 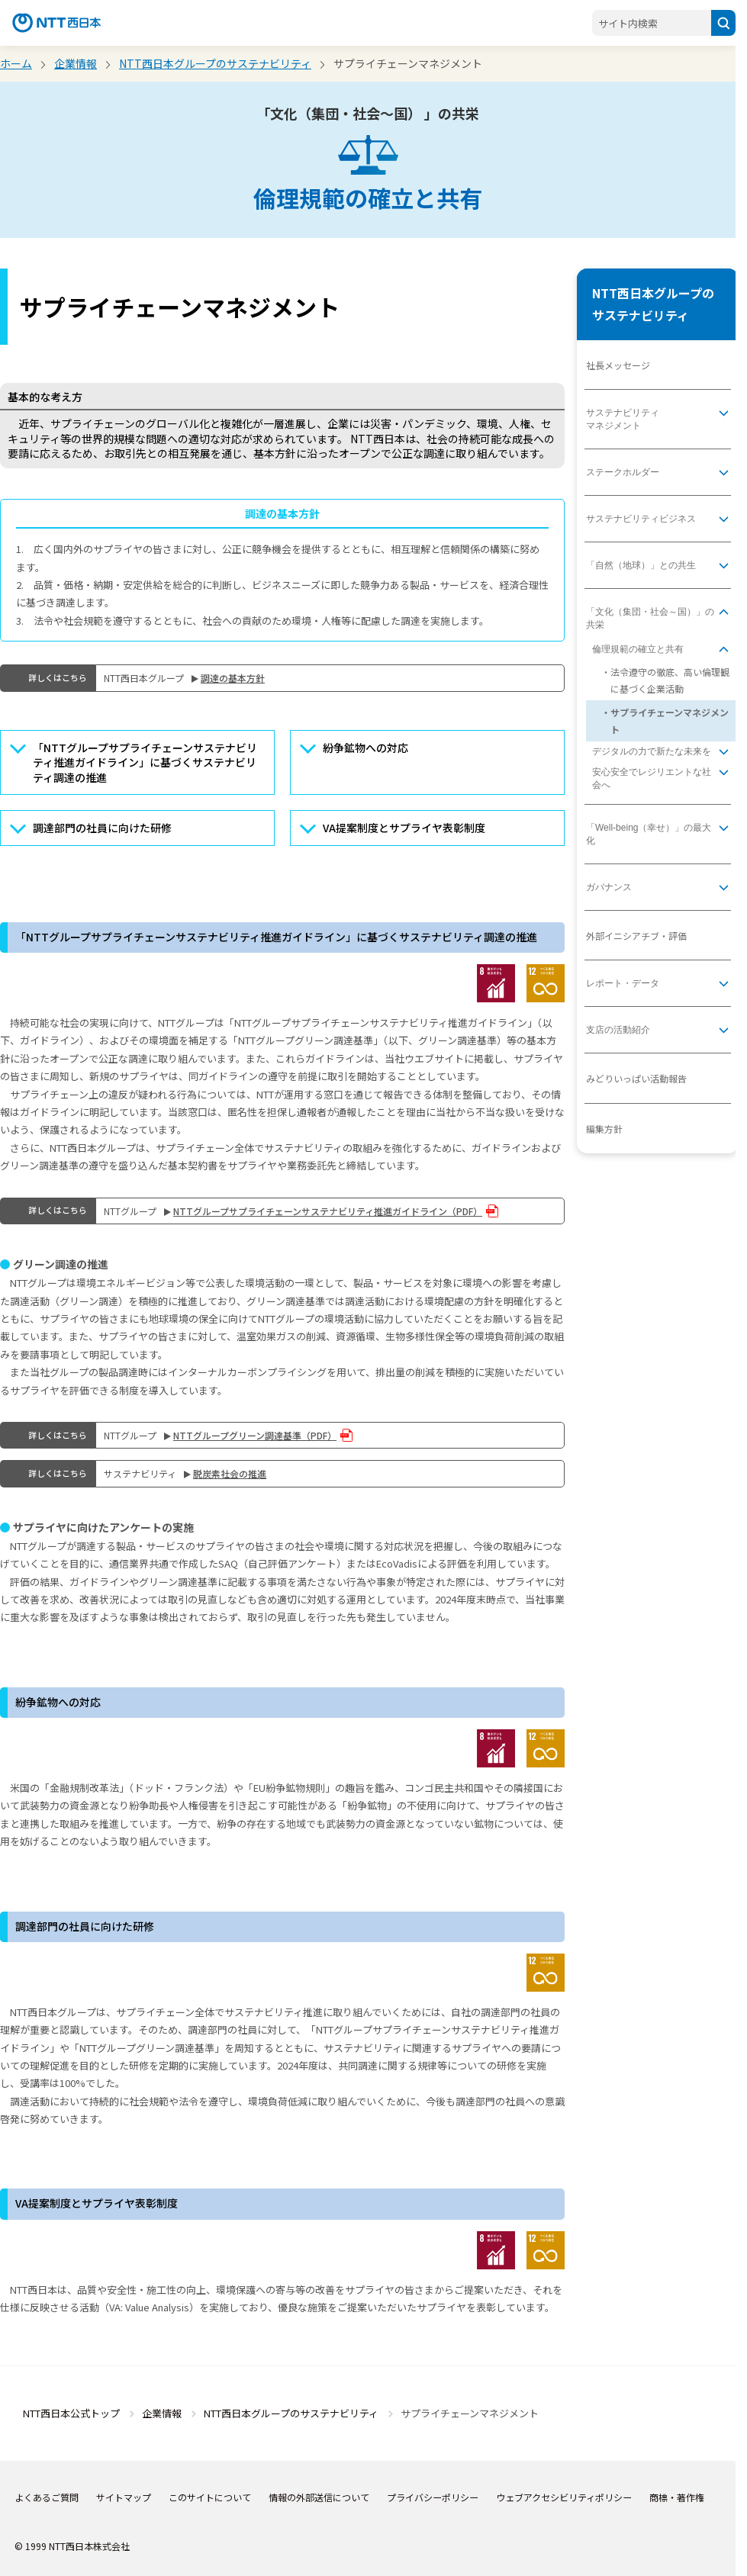 I want to click on VA提案制度とサプライヤ表彰制度, so click(x=404, y=827).